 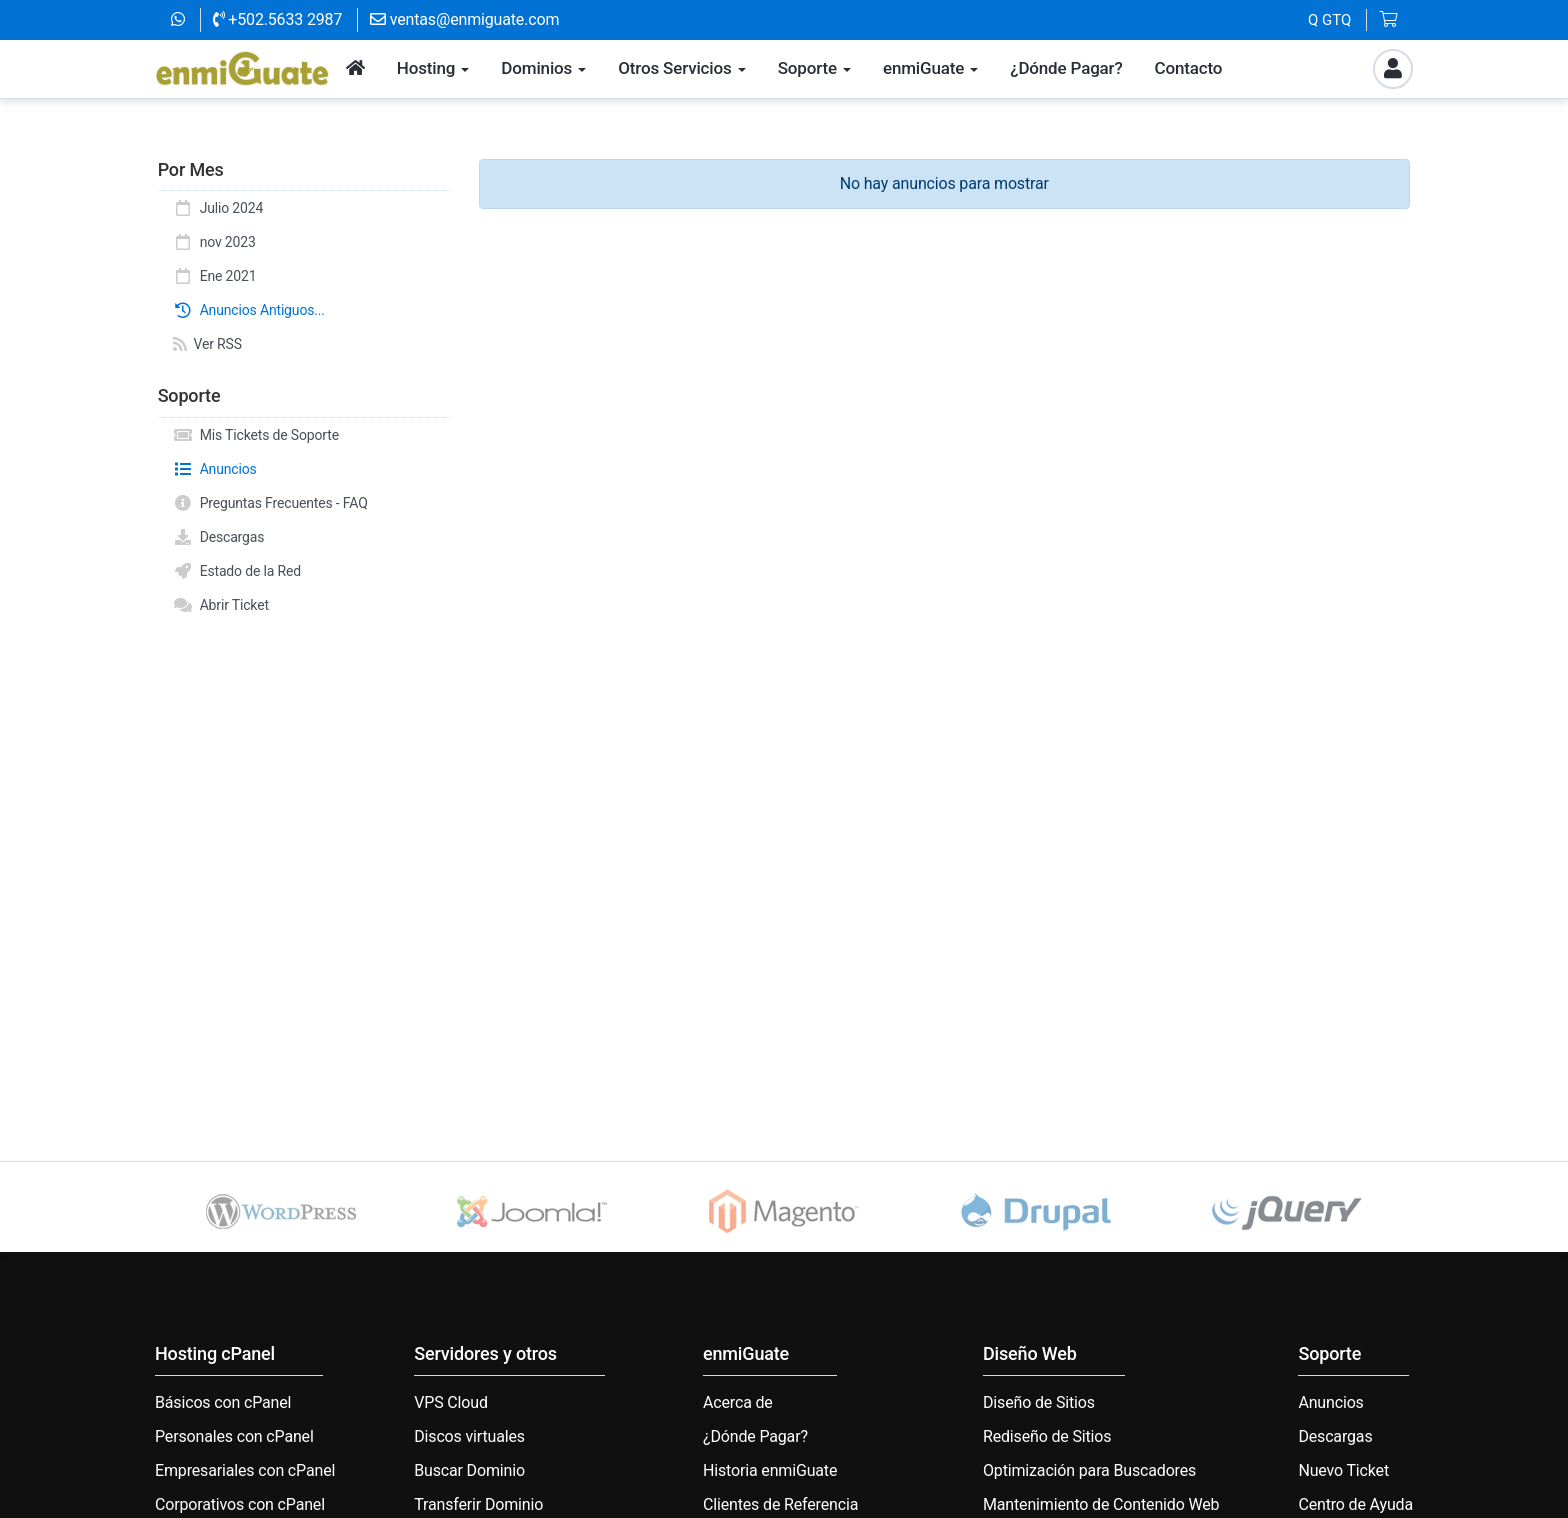 I want to click on Discos virtuales, so click(x=469, y=1436).